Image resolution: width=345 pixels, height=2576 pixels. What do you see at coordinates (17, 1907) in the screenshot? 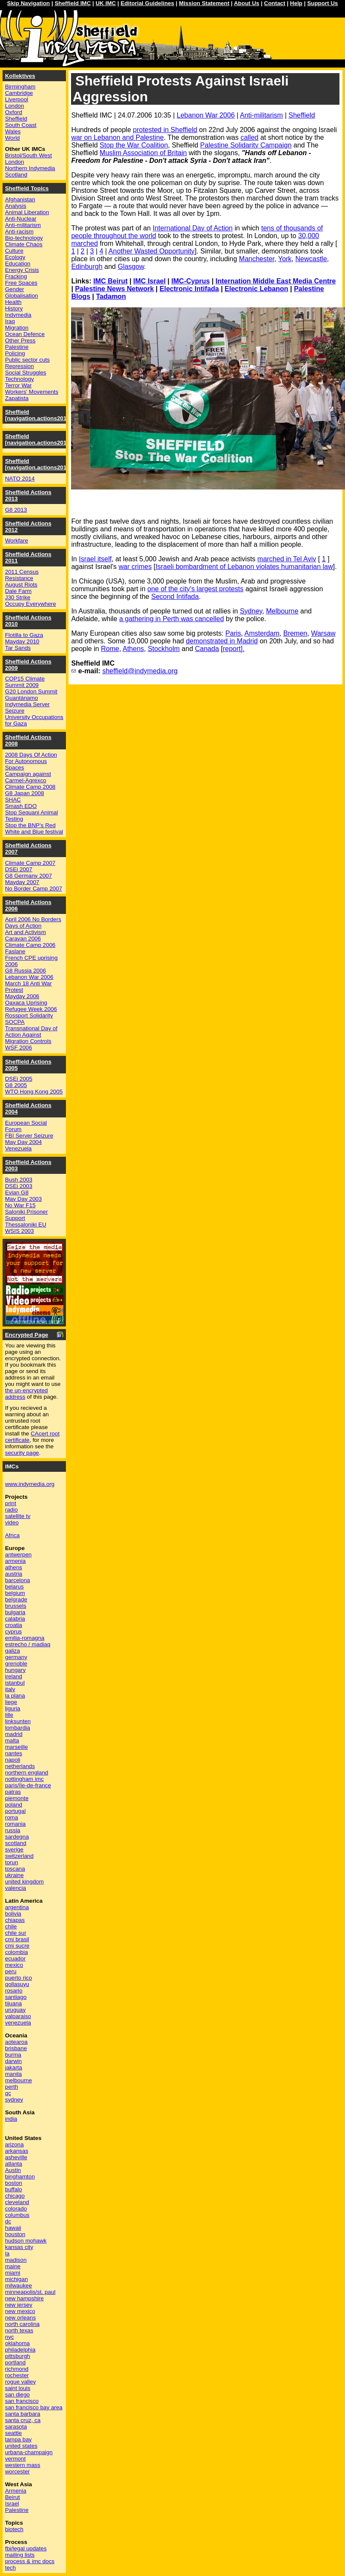
I see `argentina` at bounding box center [17, 1907].